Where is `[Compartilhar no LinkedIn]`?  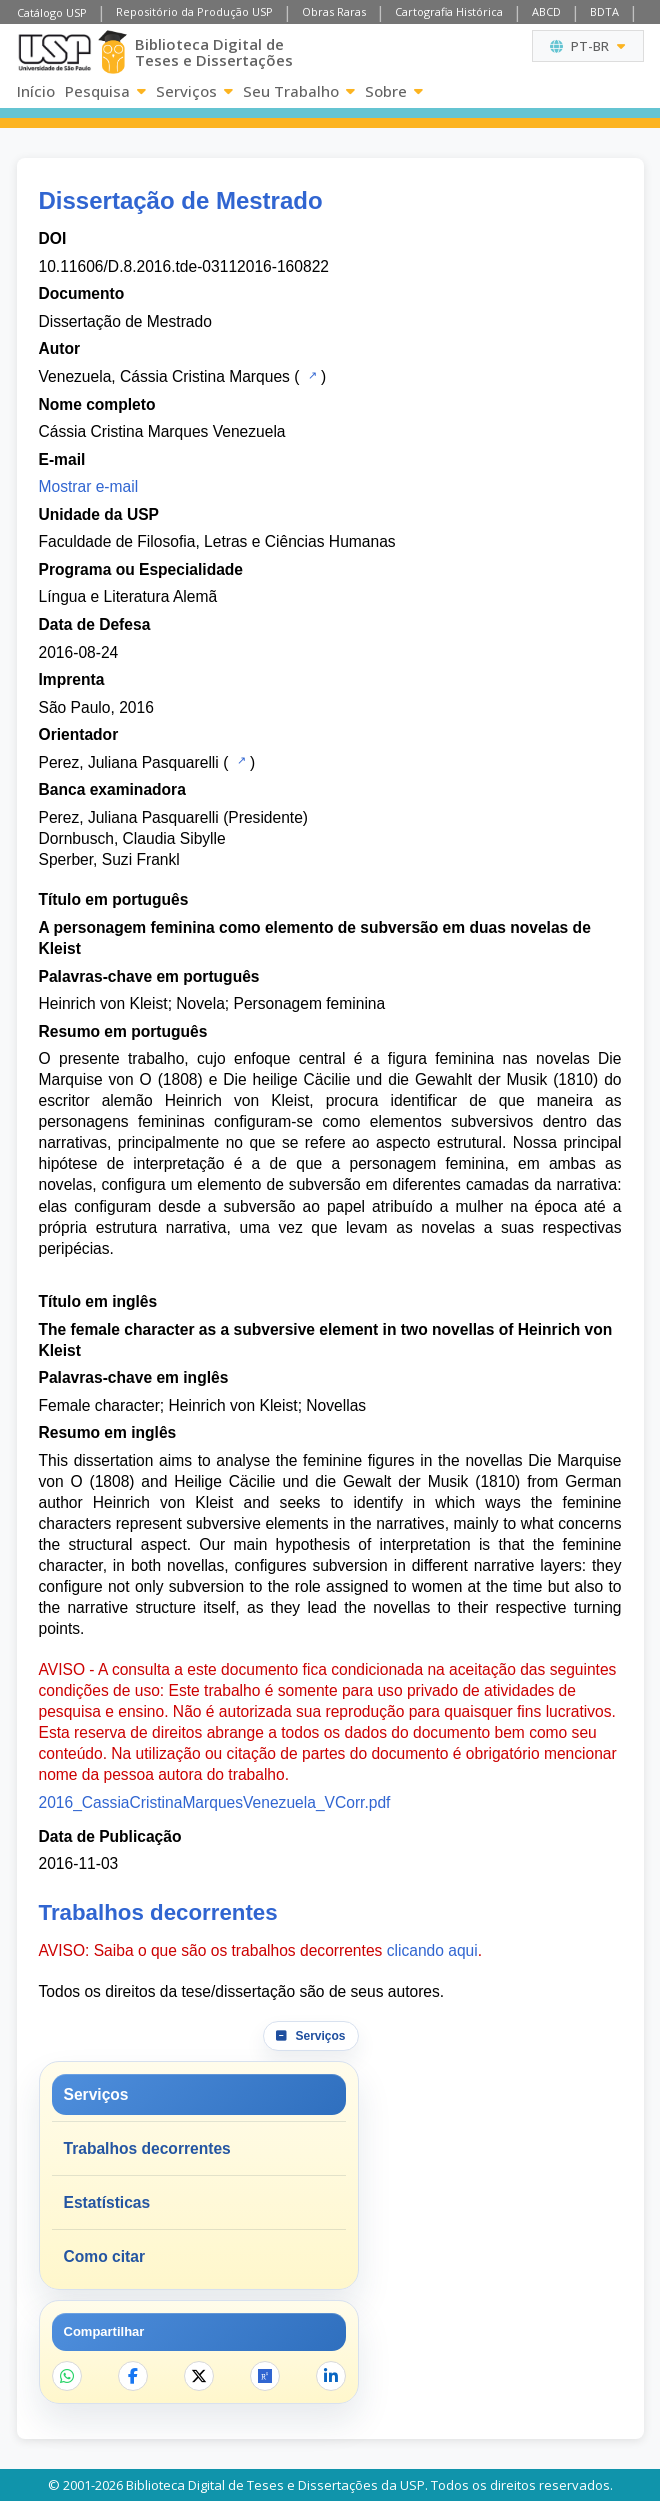
[Compartilhar no LinkedIn] is located at coordinates (331, 2376).